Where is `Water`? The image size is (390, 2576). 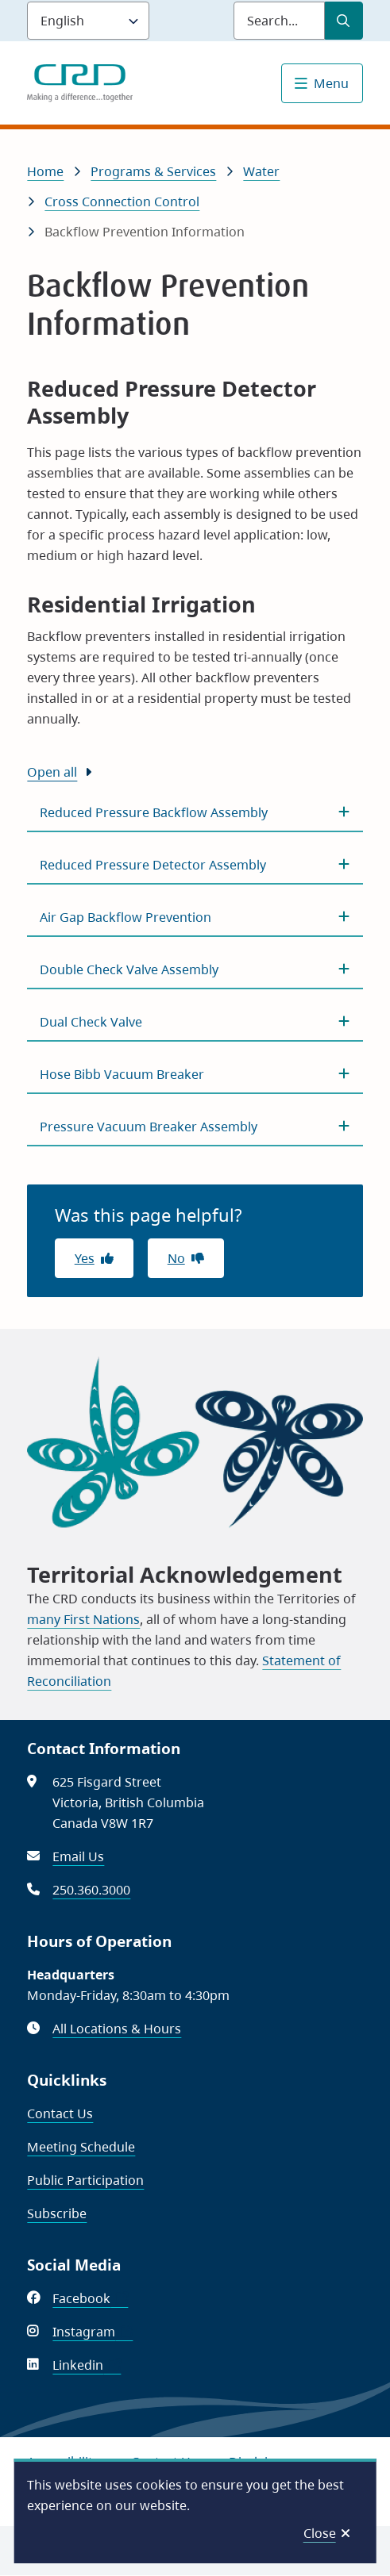 Water is located at coordinates (261, 171).